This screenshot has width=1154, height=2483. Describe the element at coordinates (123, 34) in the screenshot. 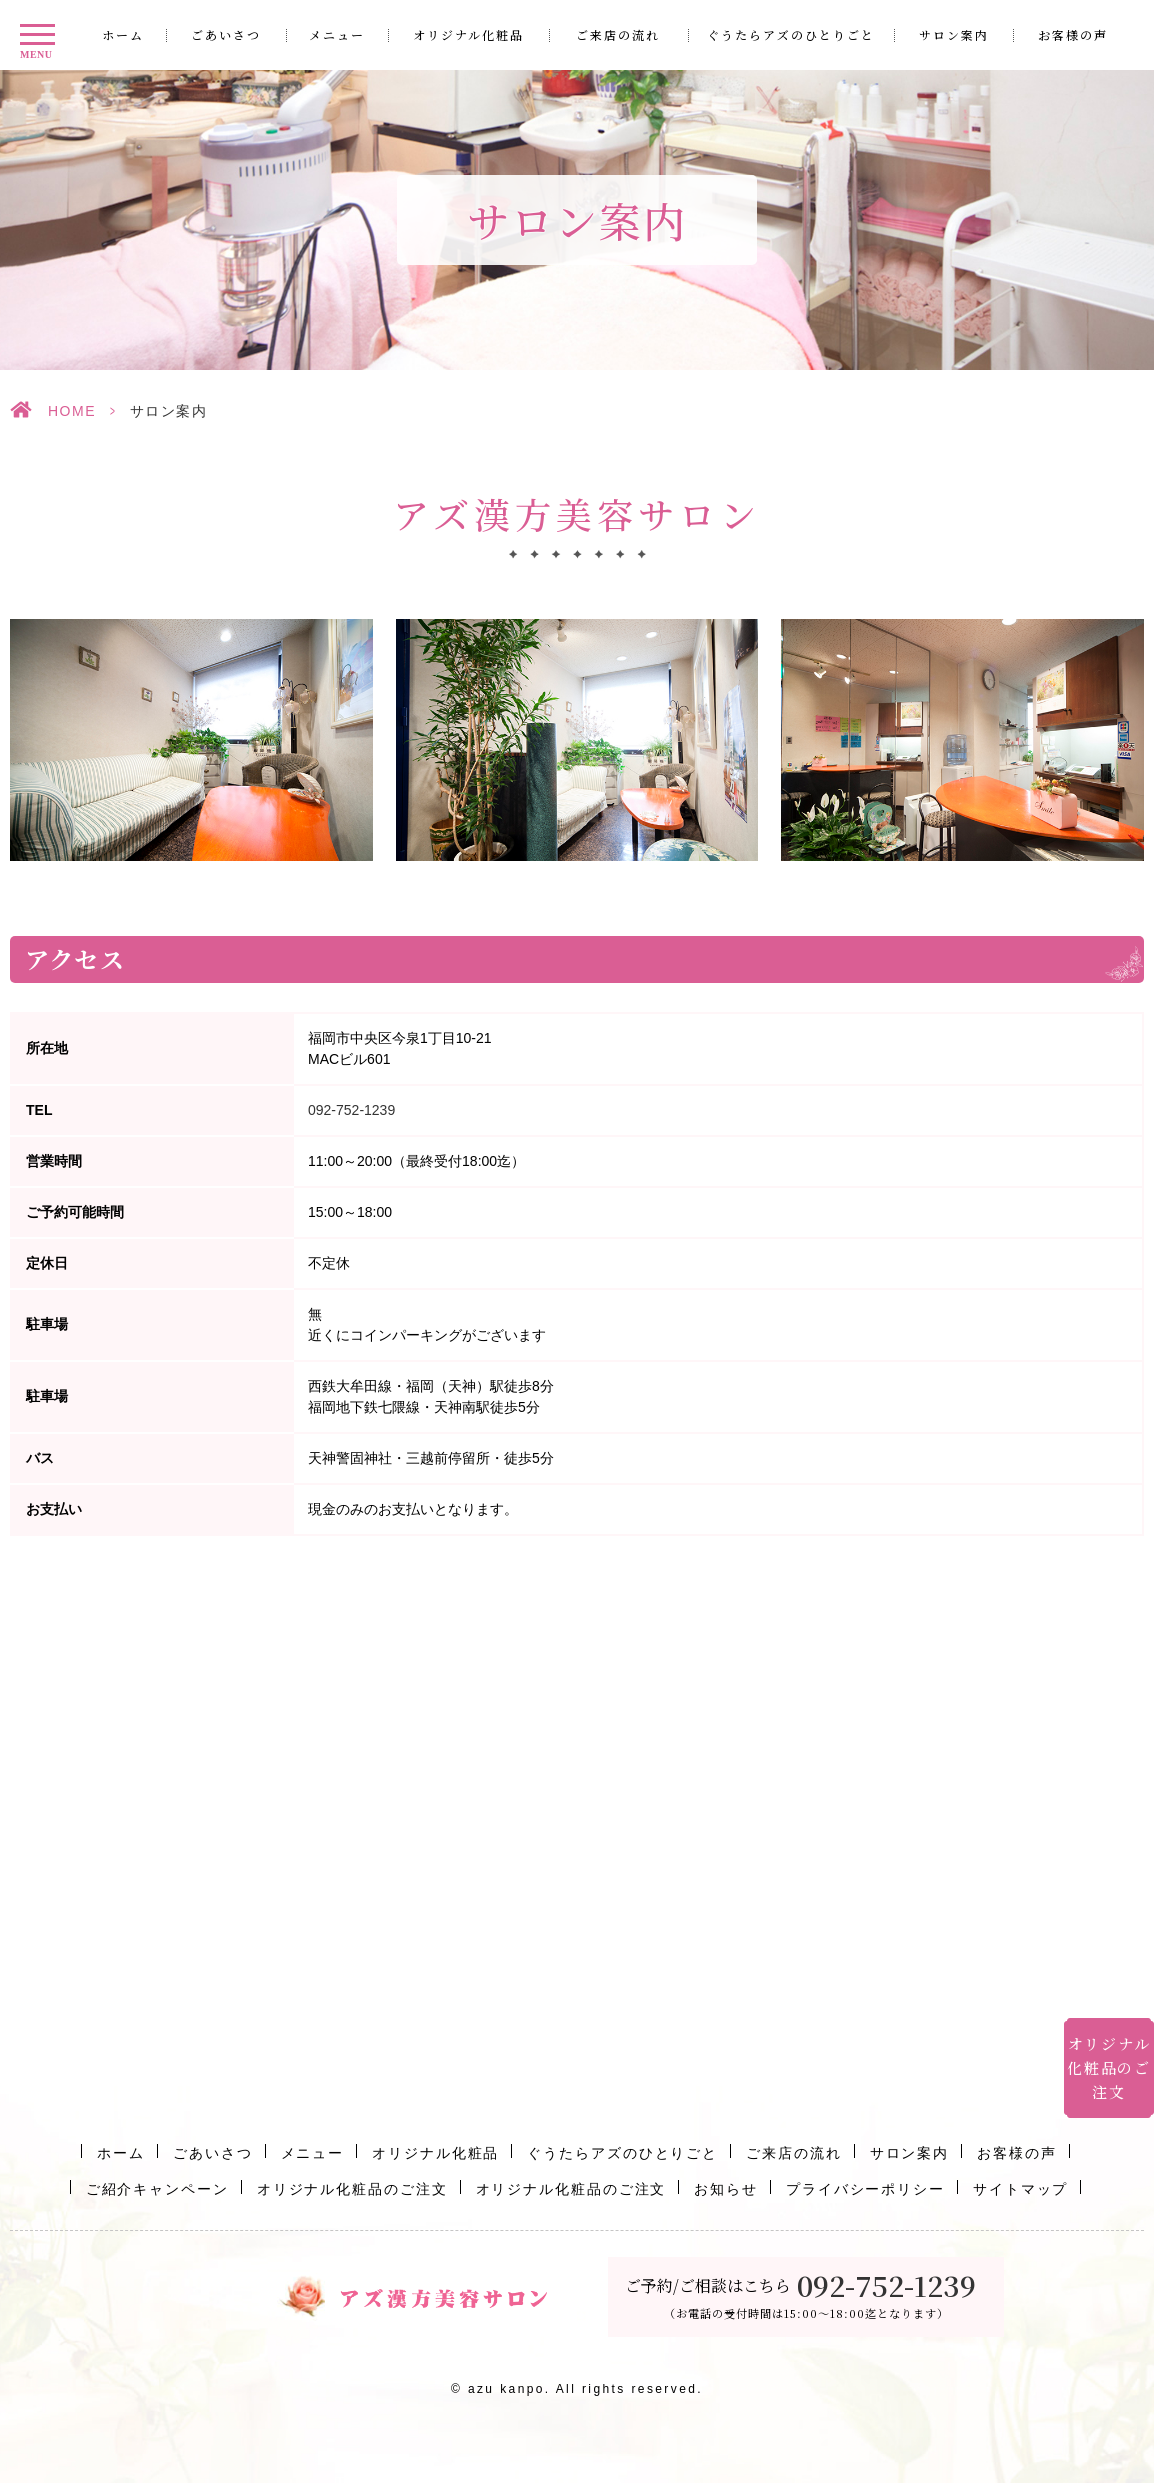

I see `ホーム` at that location.